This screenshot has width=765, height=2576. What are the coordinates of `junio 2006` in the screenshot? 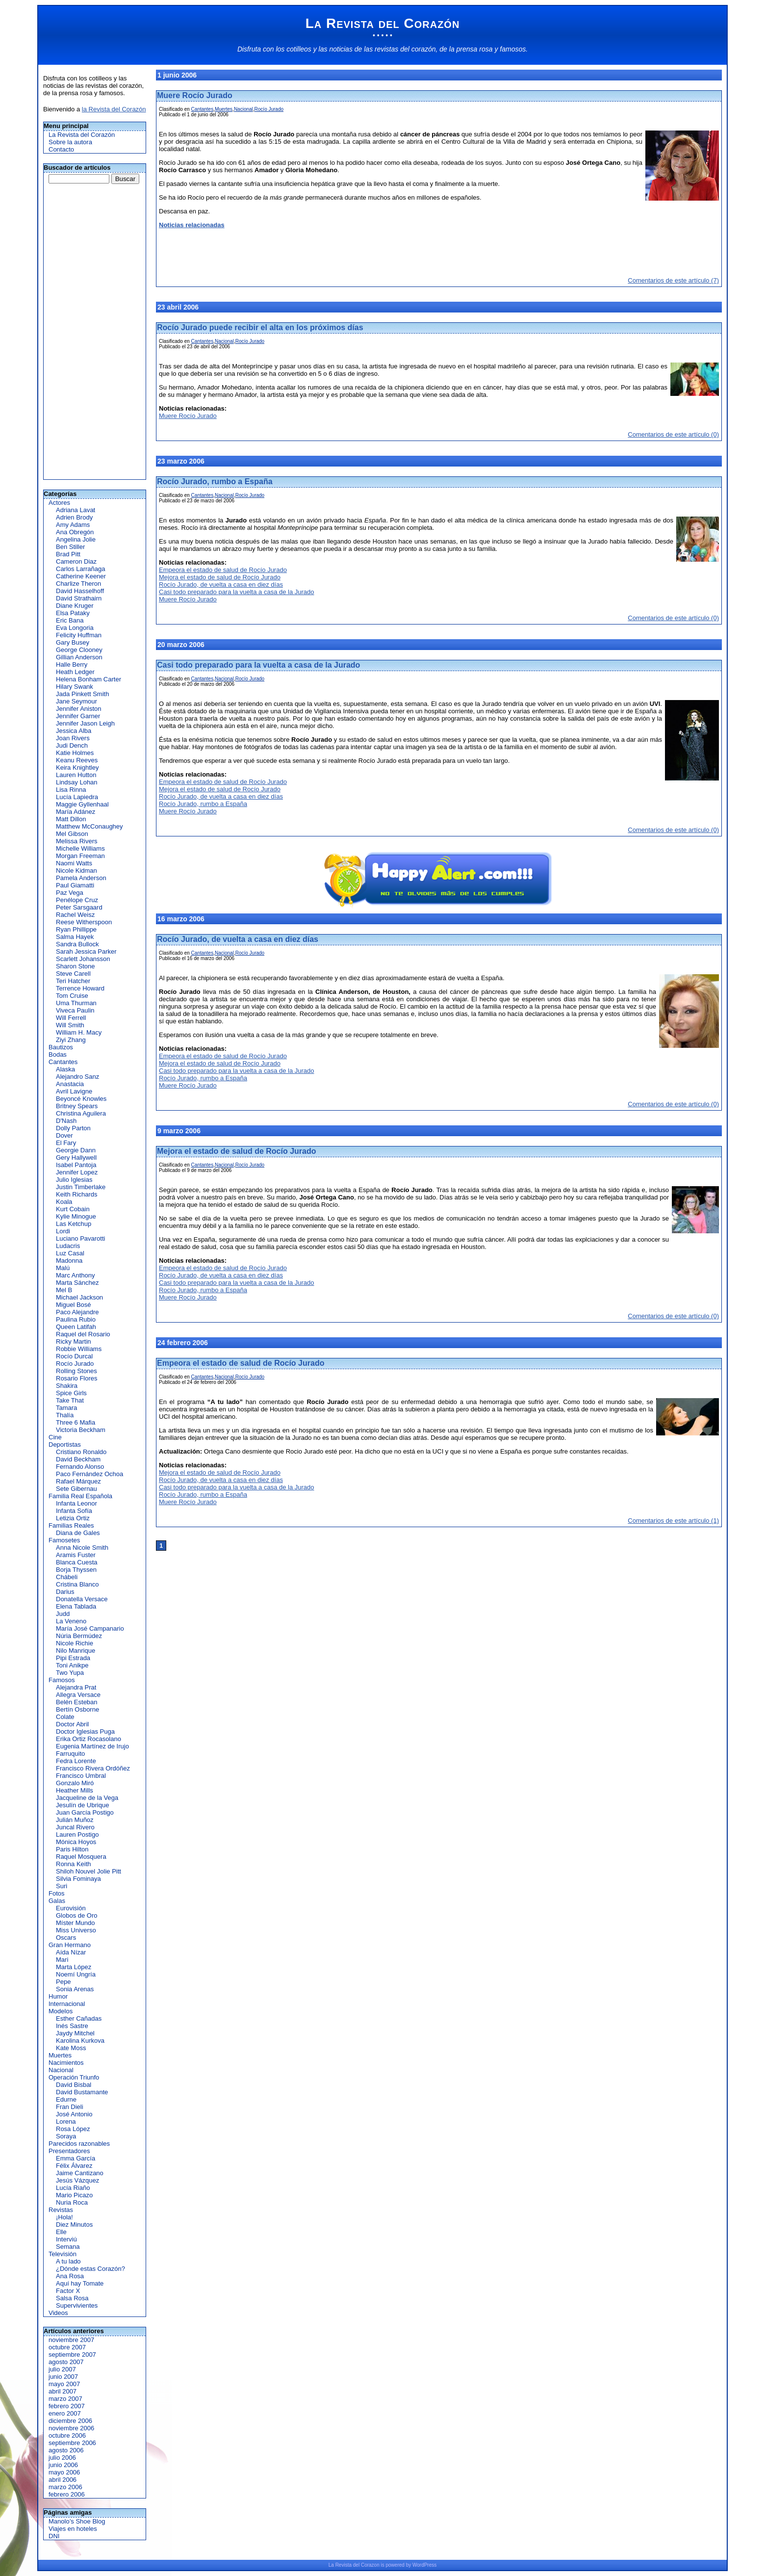 It's located at (63, 2465).